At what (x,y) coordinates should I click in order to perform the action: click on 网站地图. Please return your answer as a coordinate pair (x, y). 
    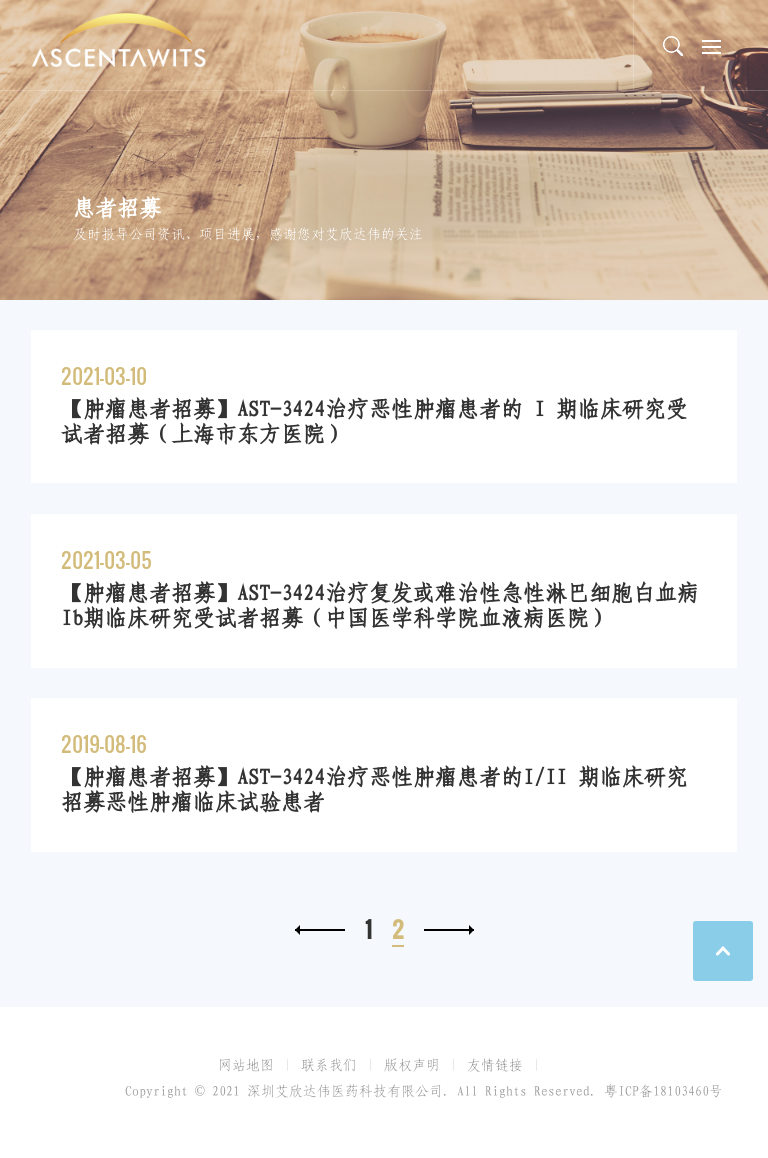
    Looking at the image, I should click on (246, 1065).